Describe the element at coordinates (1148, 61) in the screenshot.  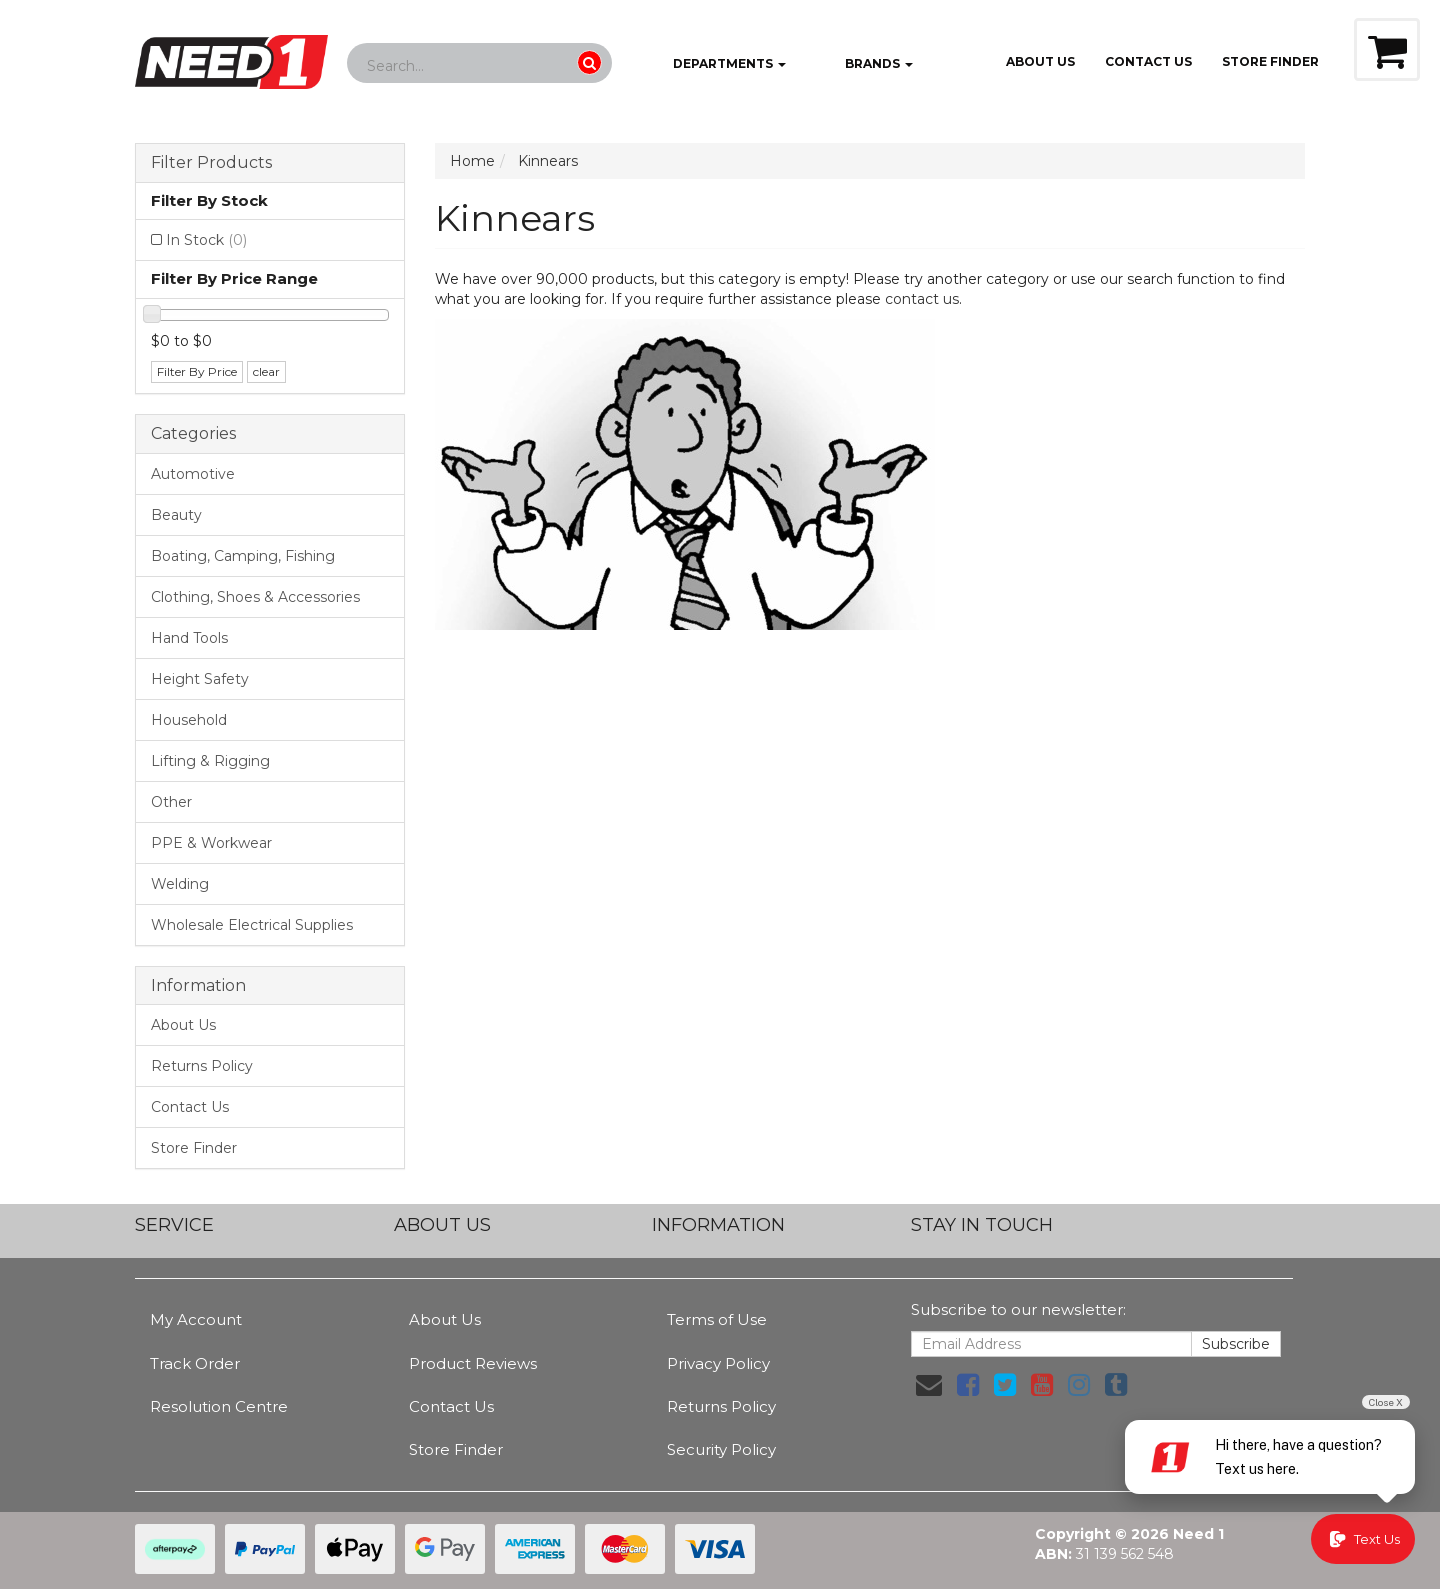
I see `Contact Us` at that location.